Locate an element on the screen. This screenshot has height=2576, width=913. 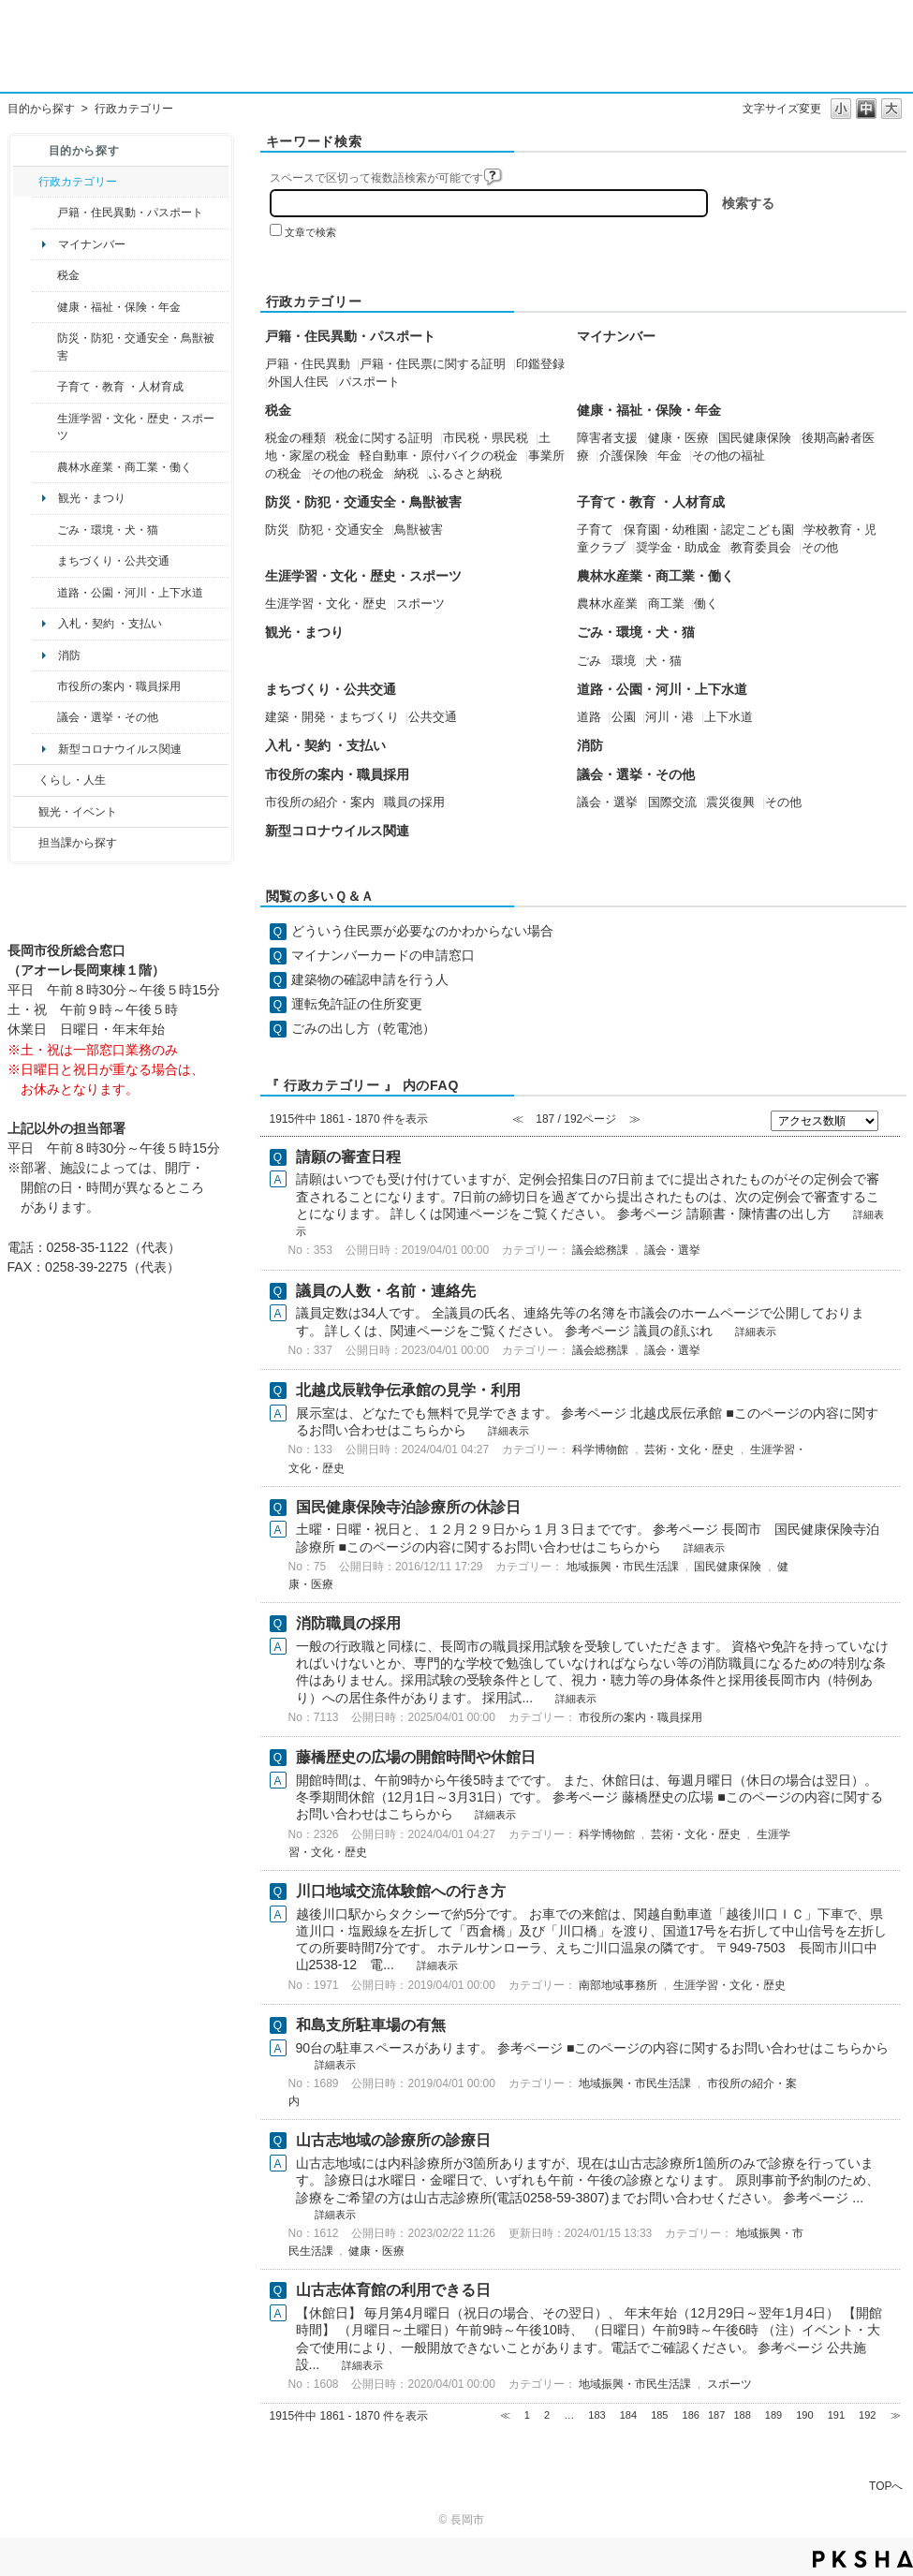
税金 is located at coordinates (68, 275).